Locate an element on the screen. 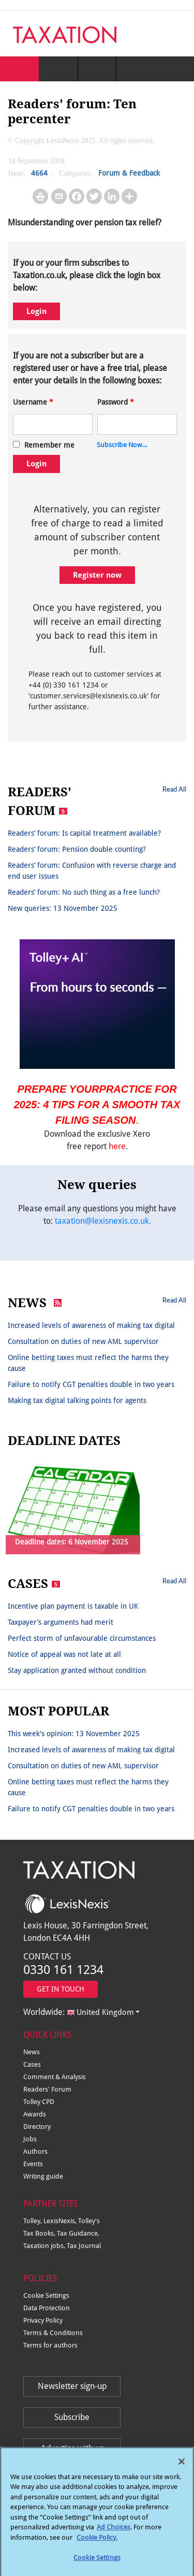 The image size is (194, 2576). Privacy Policy is located at coordinates (43, 2320).